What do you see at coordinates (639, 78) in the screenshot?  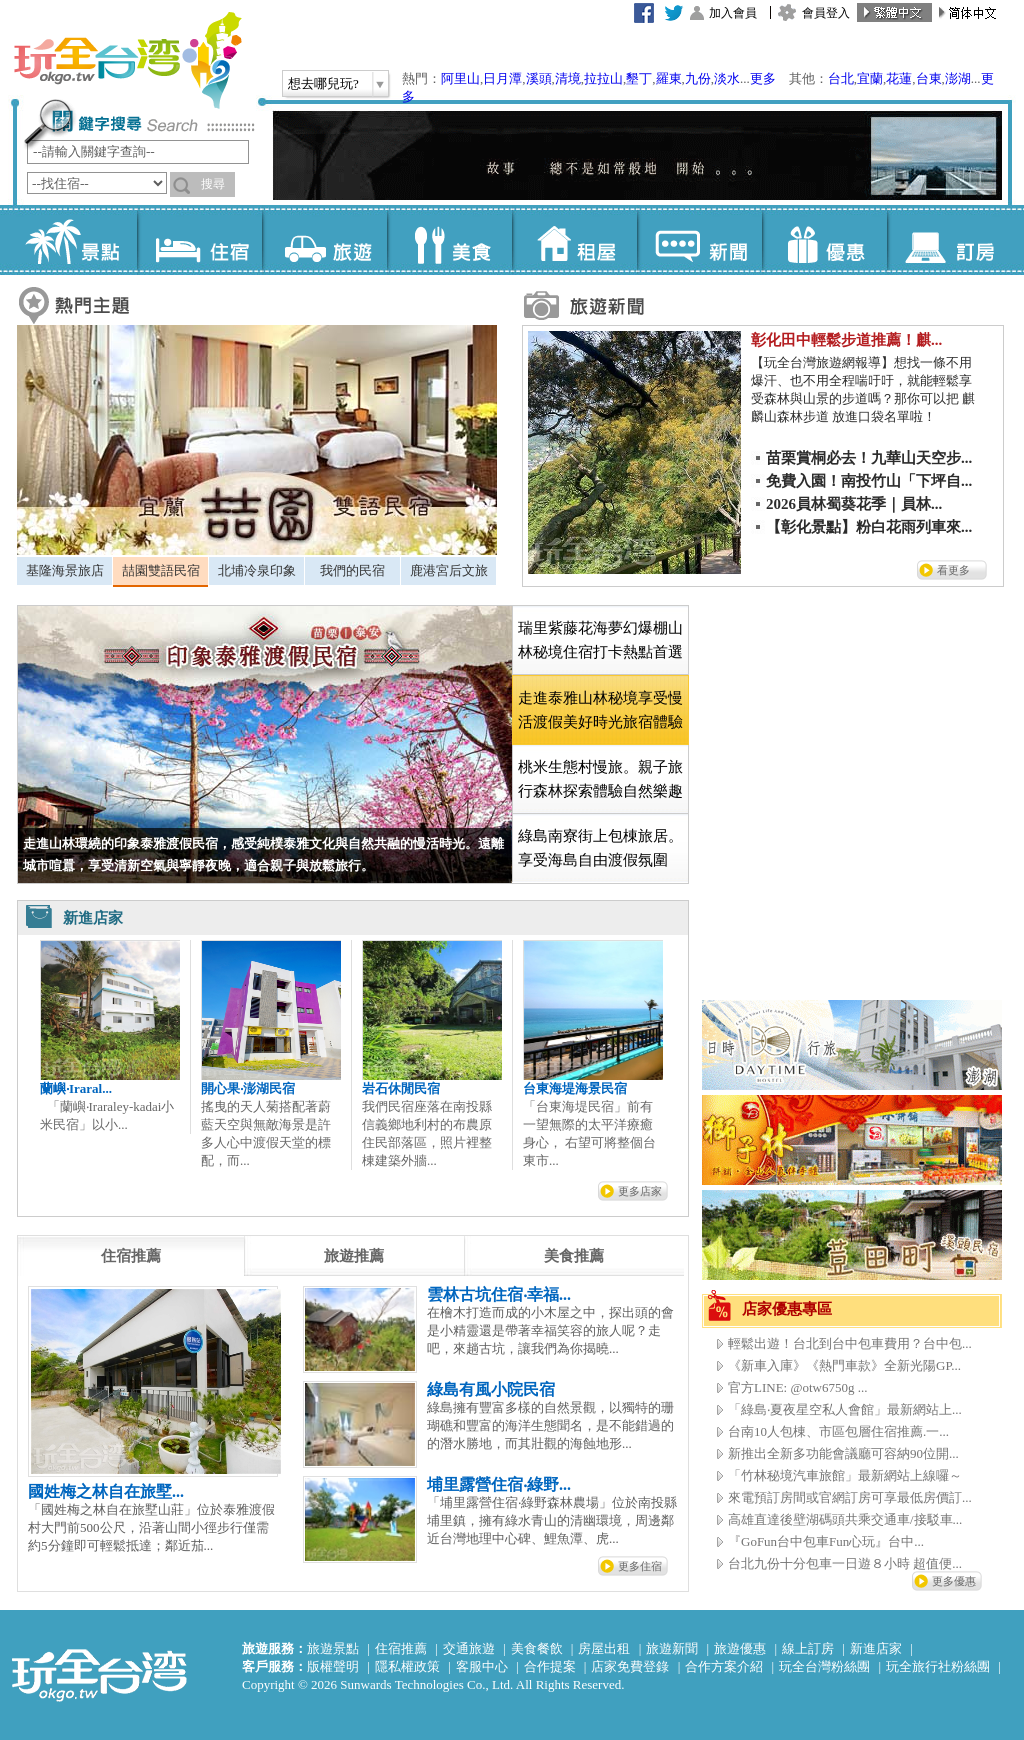 I see `墾丁` at bounding box center [639, 78].